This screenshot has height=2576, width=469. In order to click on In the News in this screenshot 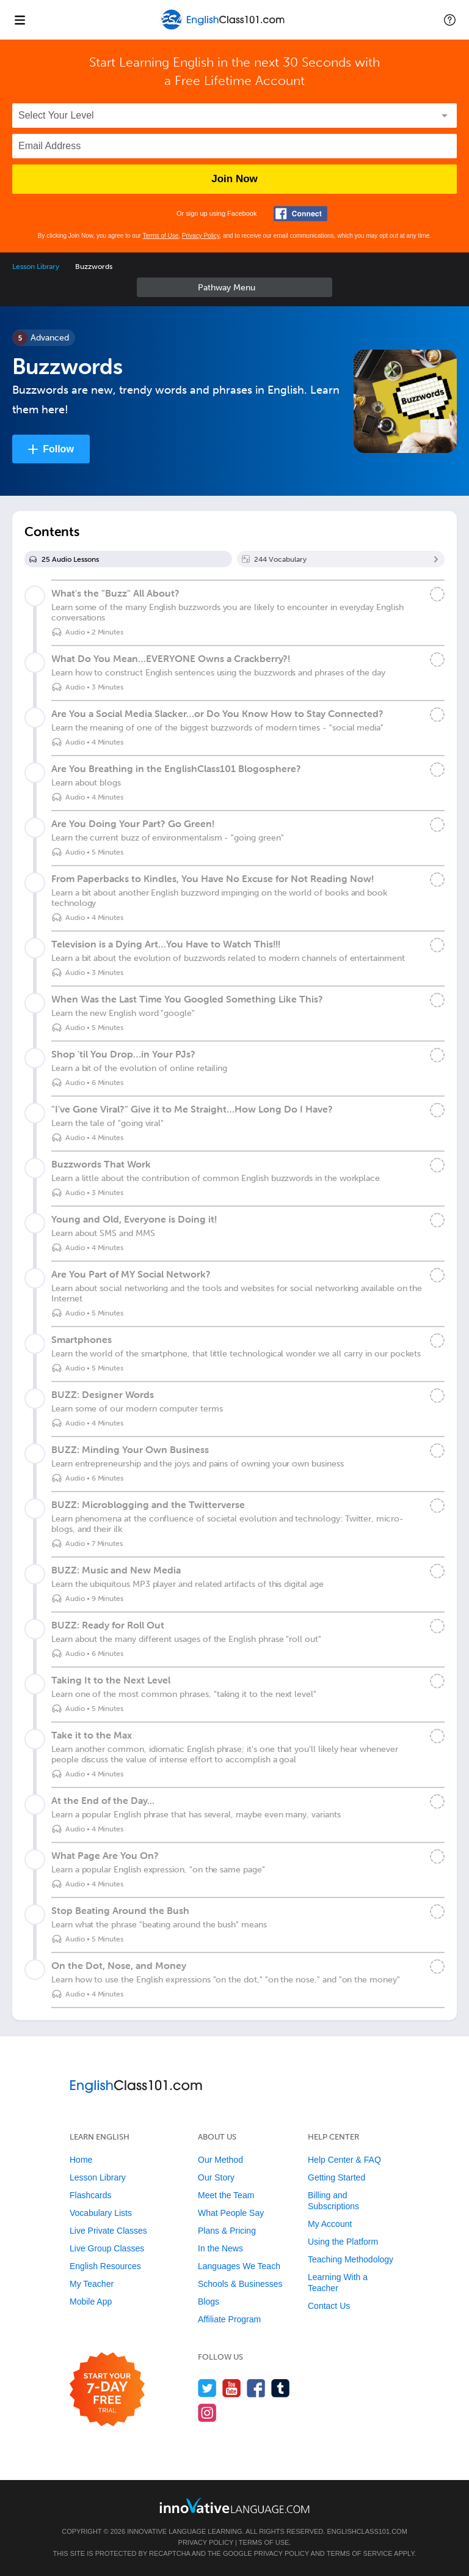, I will do `click(220, 2248)`.